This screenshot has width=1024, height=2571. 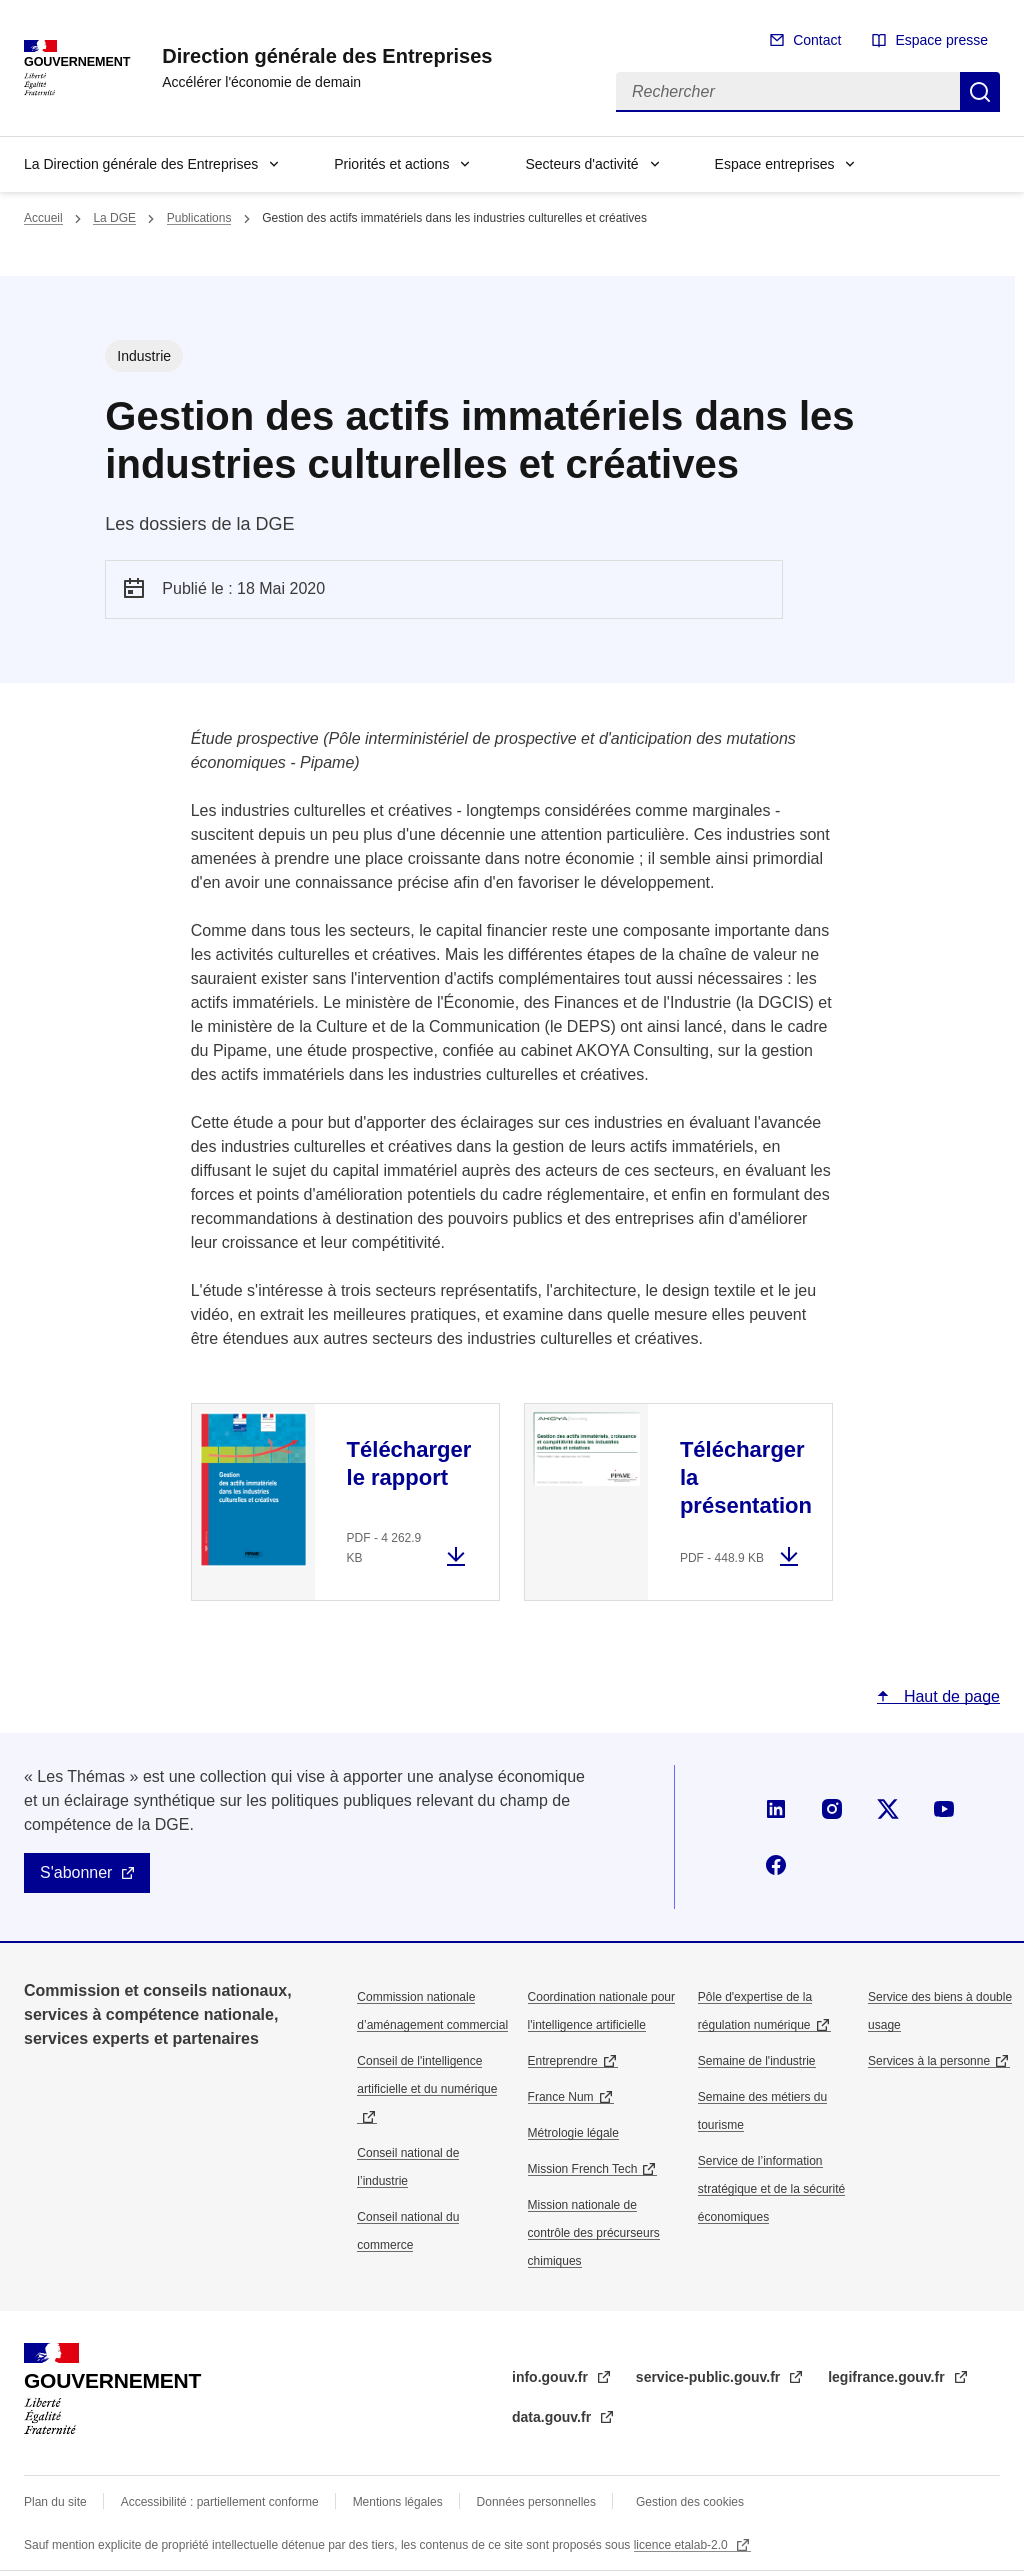 I want to click on Mission French Tech, so click(x=583, y=2169).